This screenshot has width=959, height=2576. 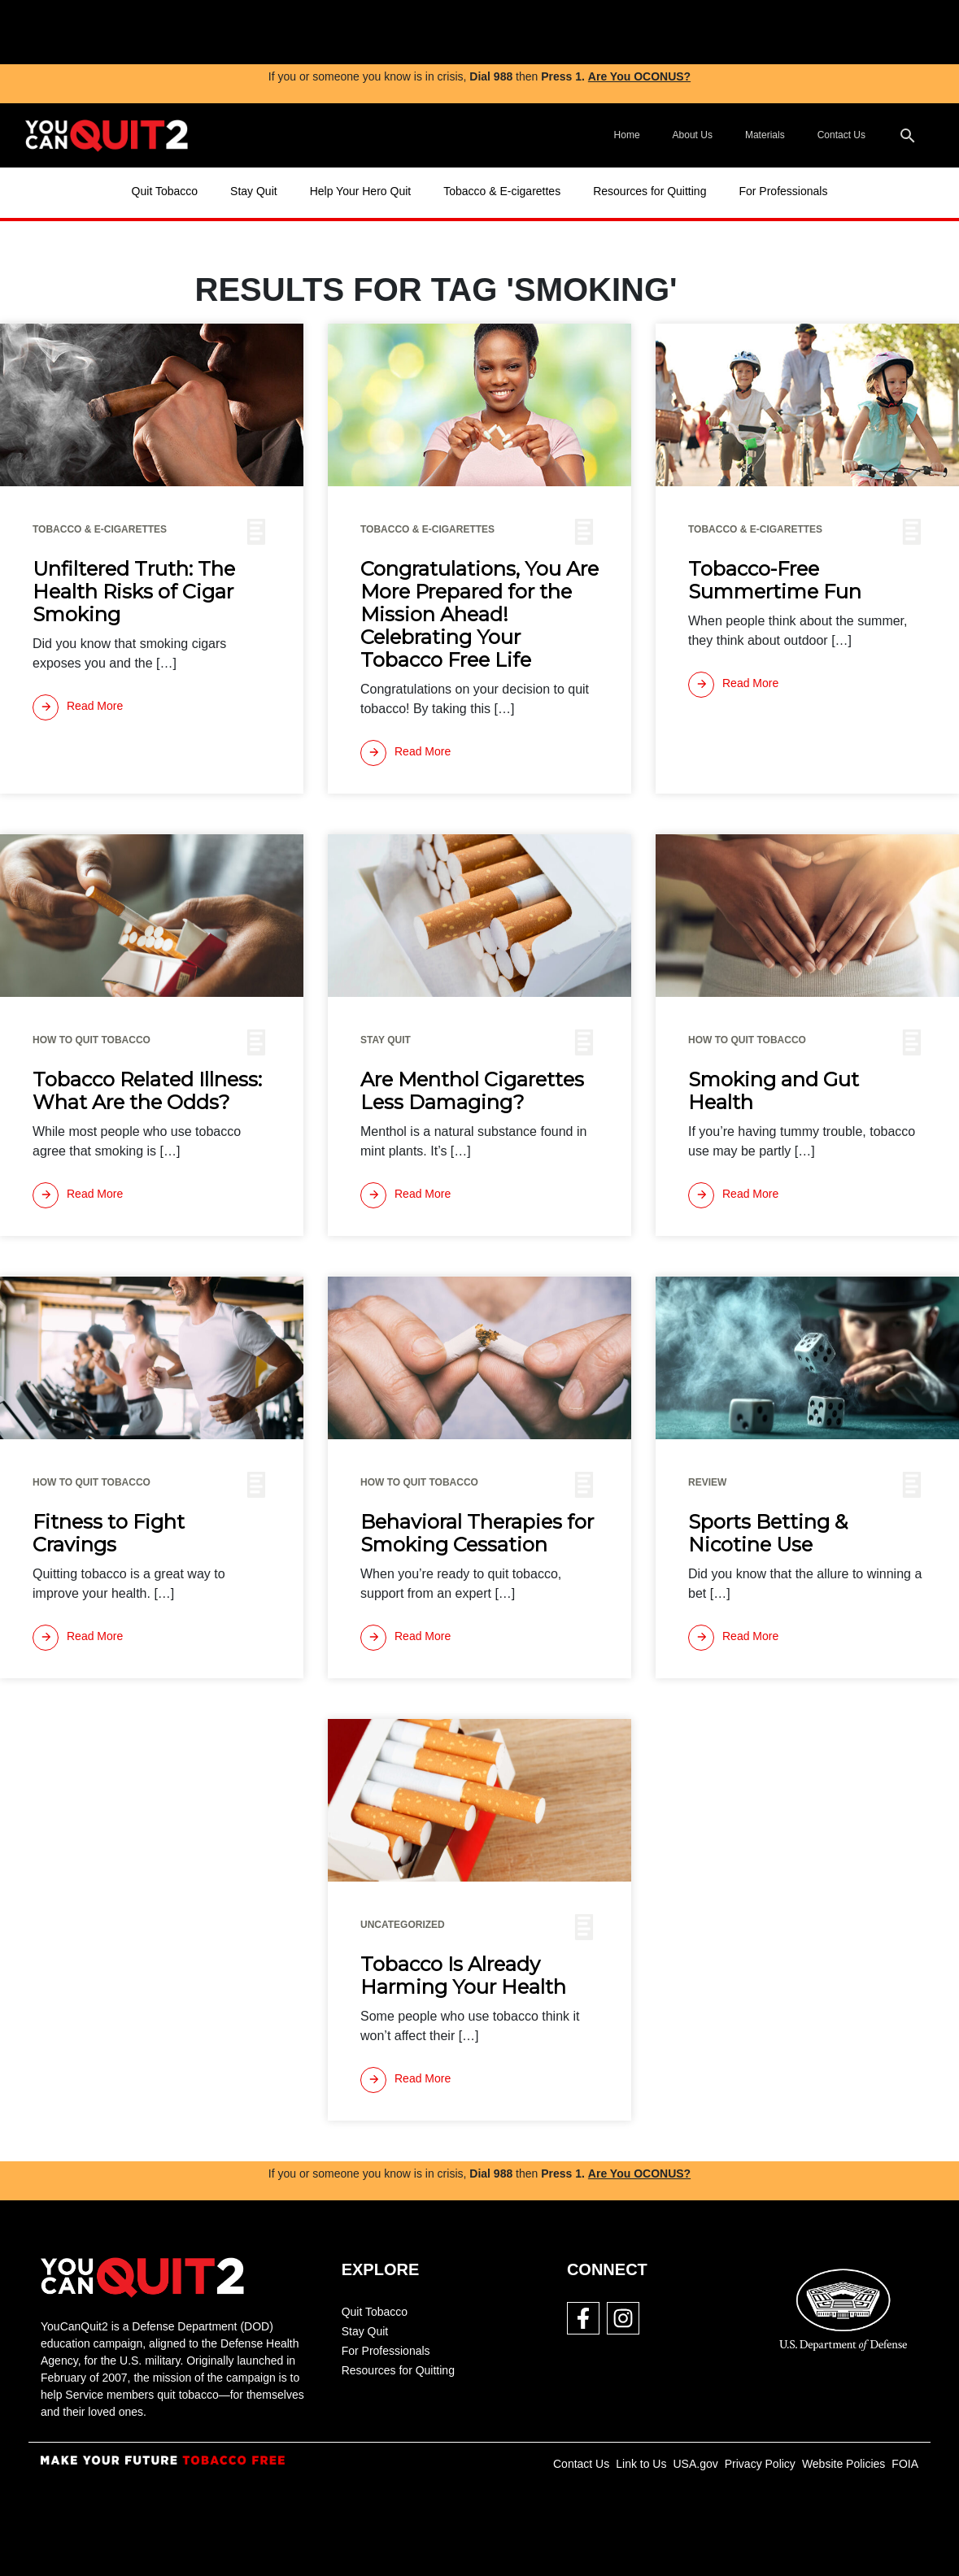 I want to click on [Read more], so click(x=78, y=707).